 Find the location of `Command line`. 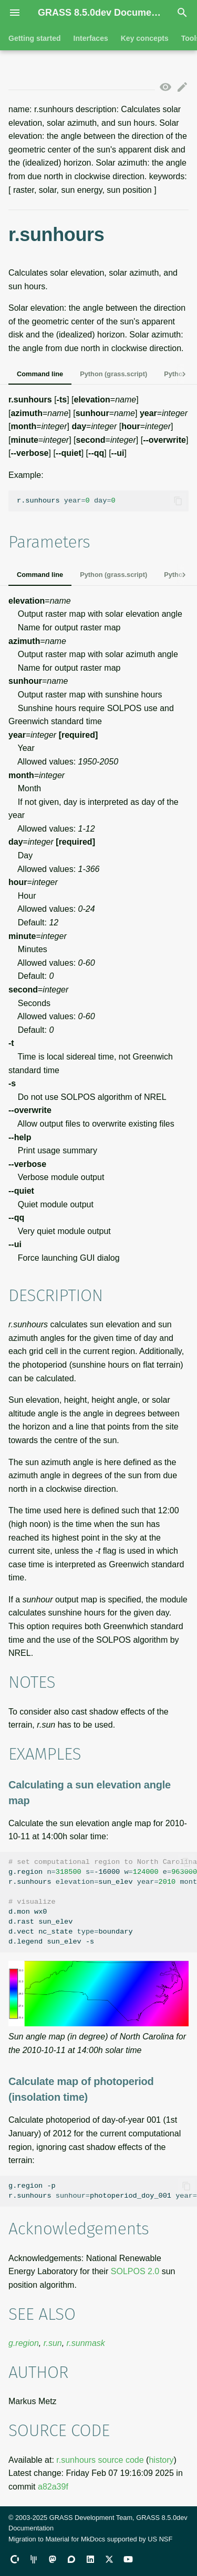

Command line is located at coordinates (40, 374).